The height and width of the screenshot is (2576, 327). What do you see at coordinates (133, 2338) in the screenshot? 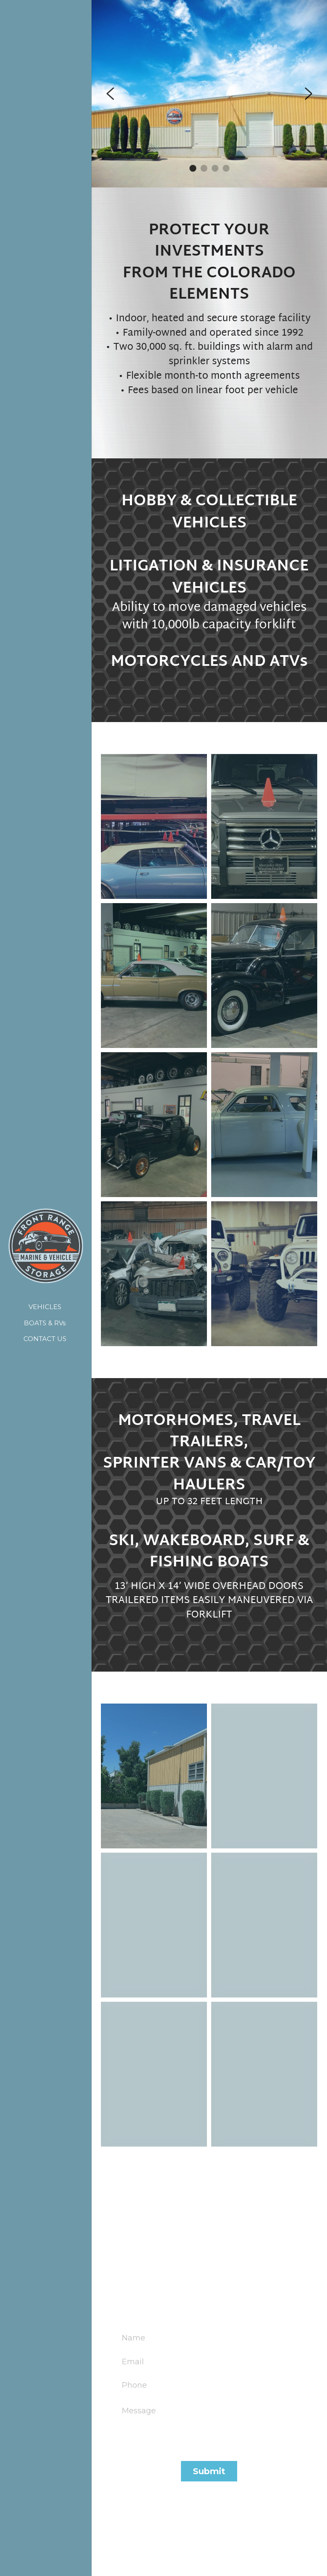
I see `Name` at bounding box center [133, 2338].